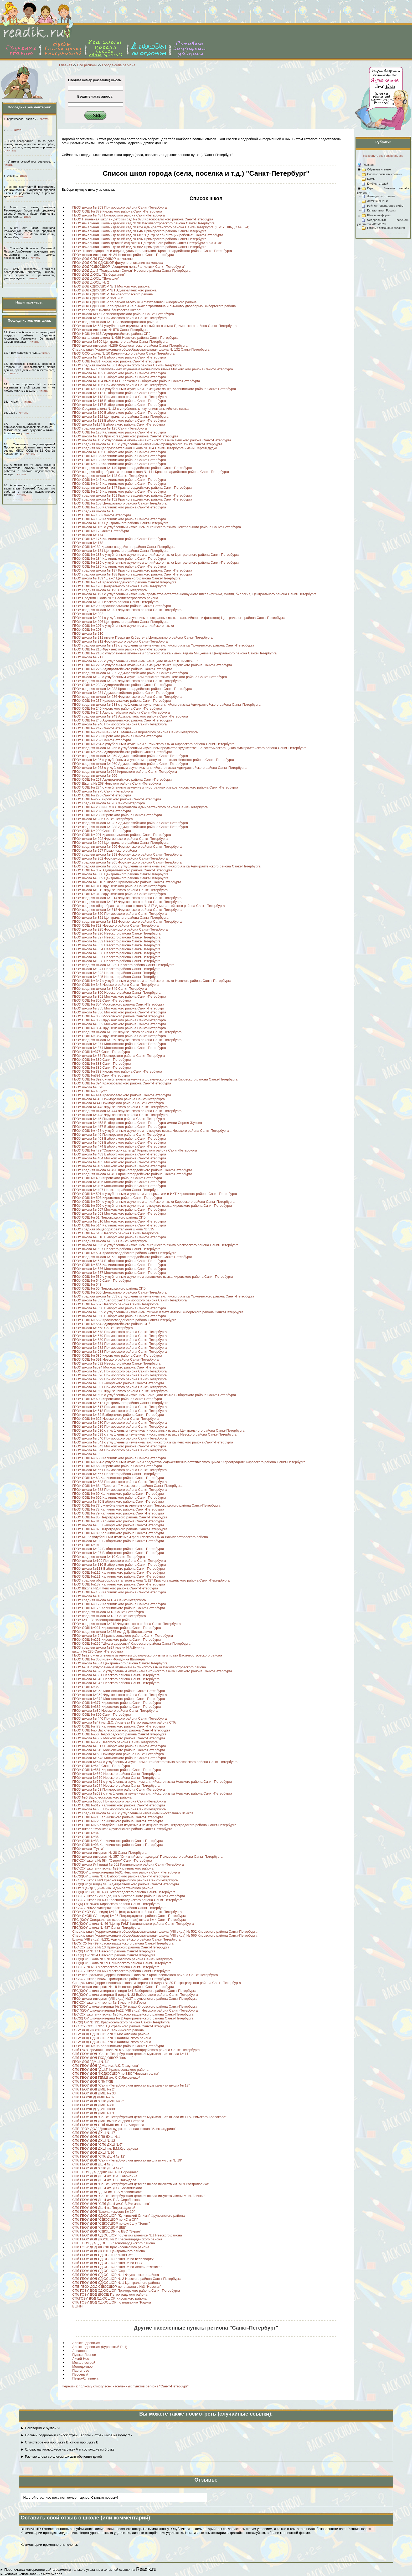 The image size is (412, 2576). Describe the element at coordinates (104, 850) in the screenshot. I see `ГБОУ школа № 297 Пушкинского района` at that location.